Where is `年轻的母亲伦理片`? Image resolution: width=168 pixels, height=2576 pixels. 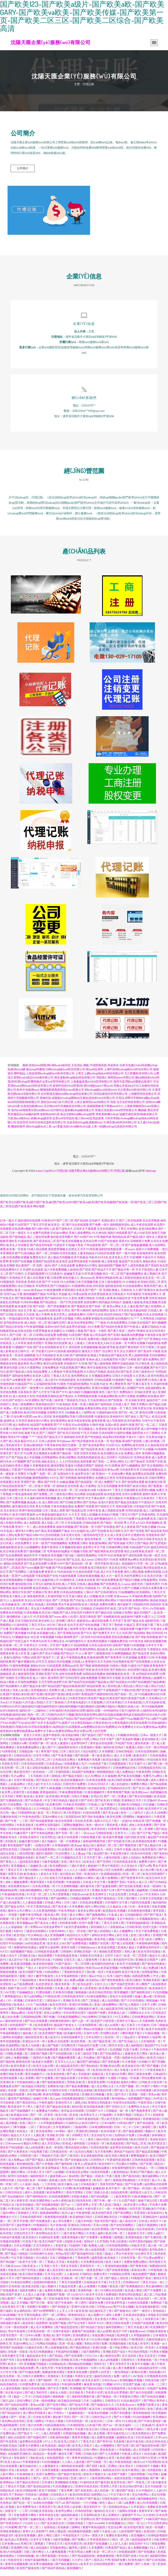
年轻的母亲伦理片 is located at coordinates (75, 2018).